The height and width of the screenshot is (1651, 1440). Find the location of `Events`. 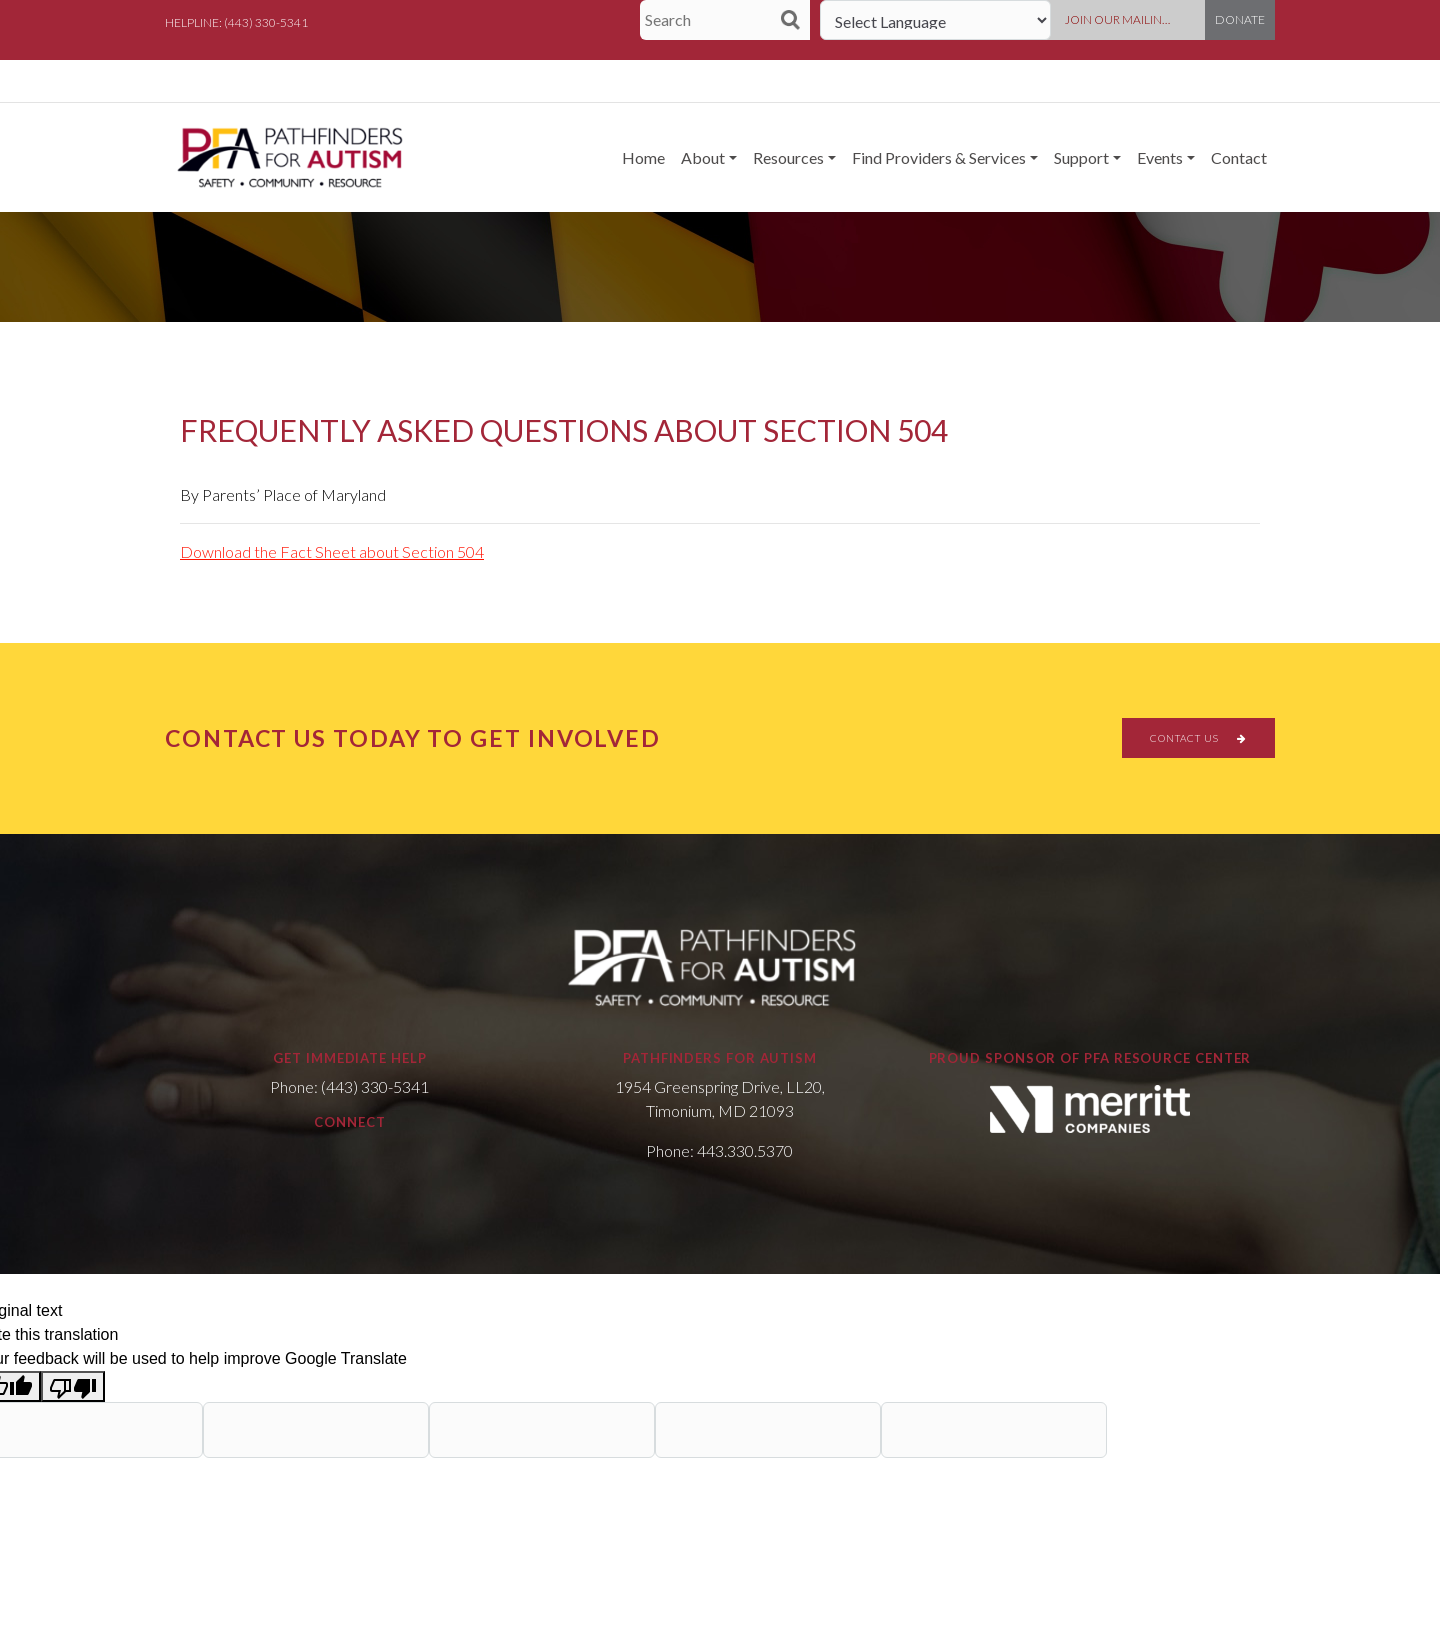

Events is located at coordinates (1160, 157).